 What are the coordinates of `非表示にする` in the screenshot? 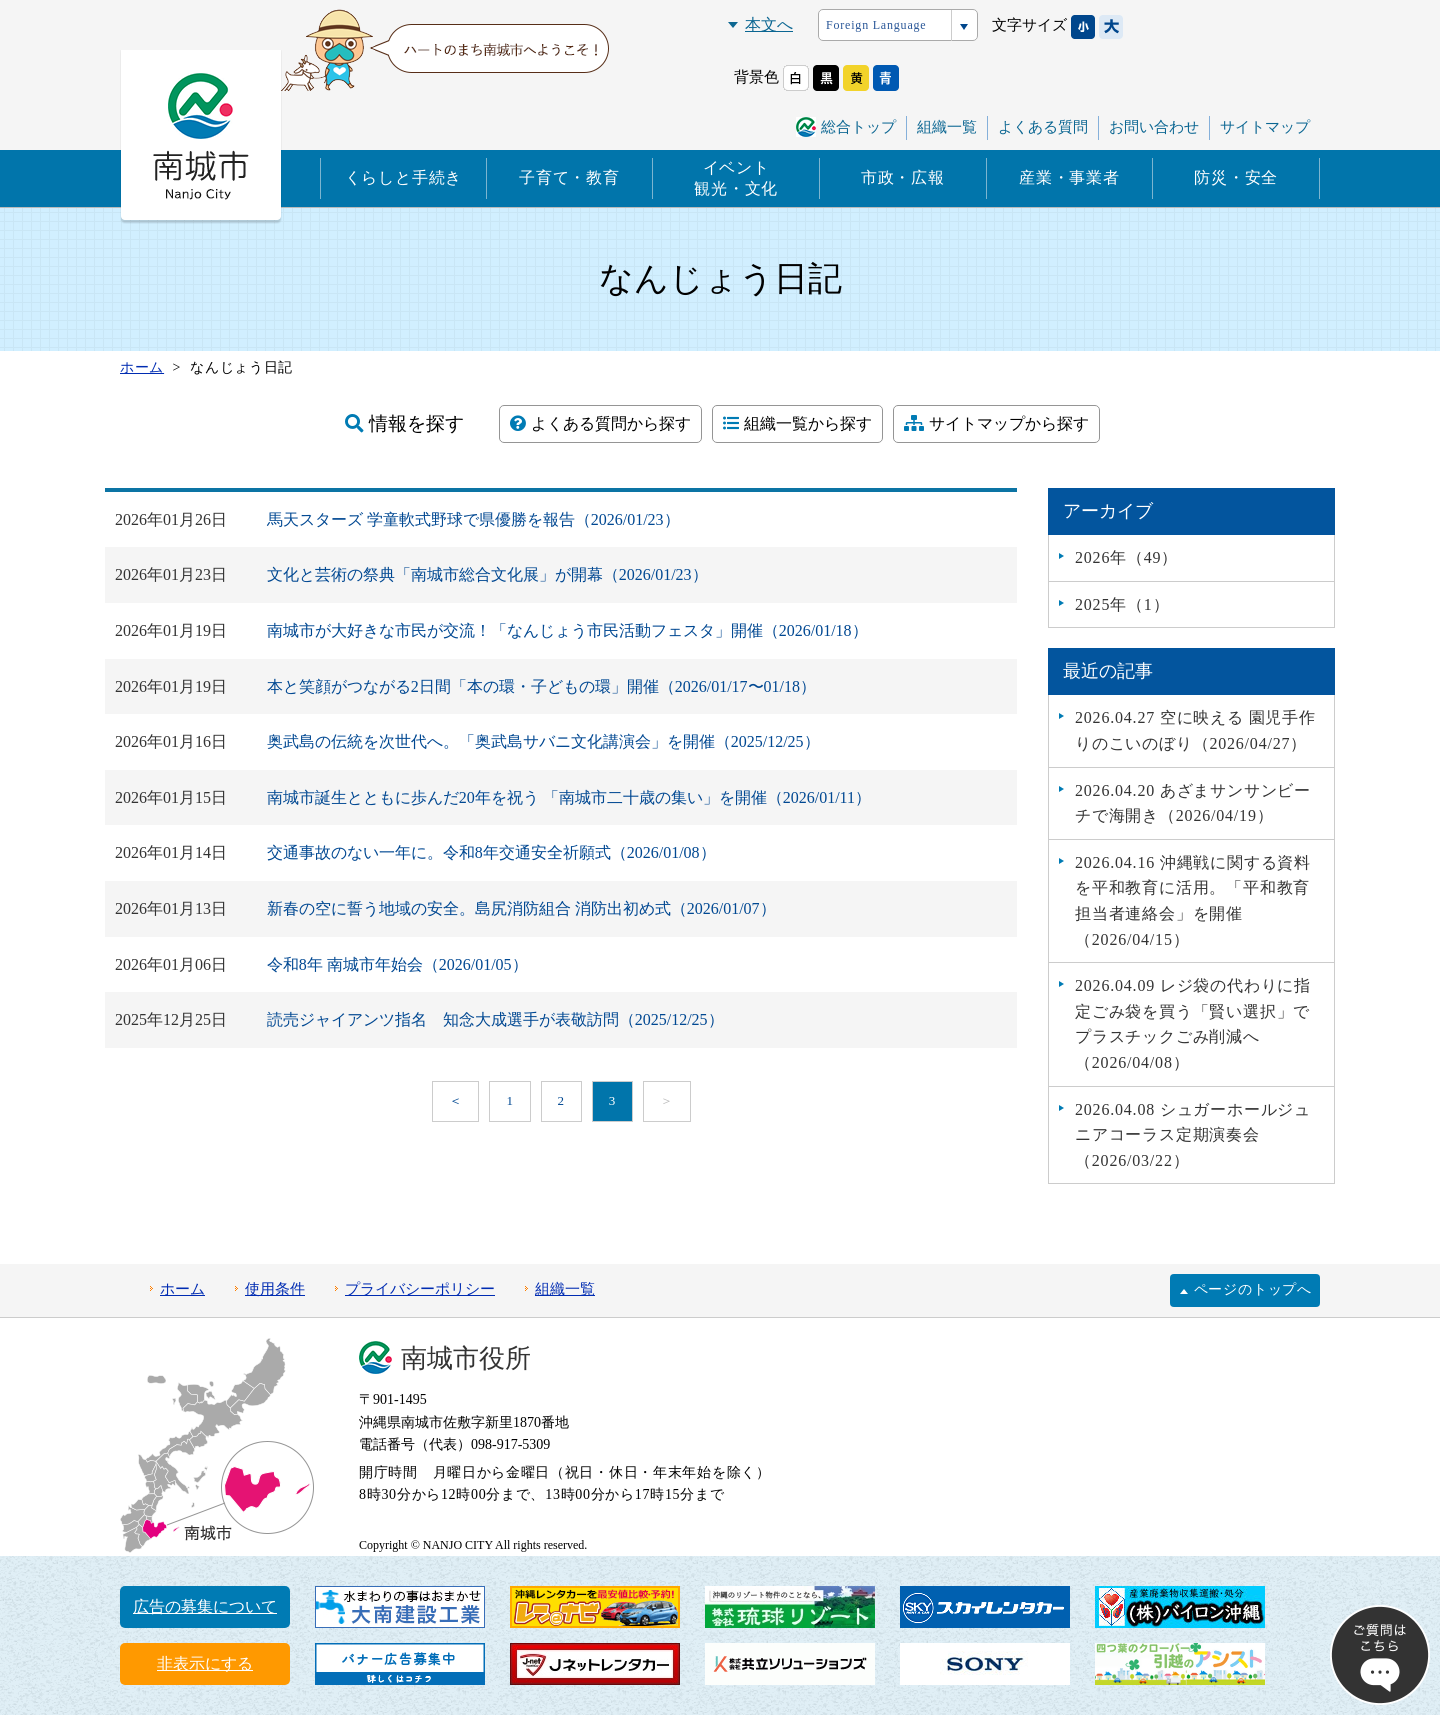 It's located at (205, 1663).